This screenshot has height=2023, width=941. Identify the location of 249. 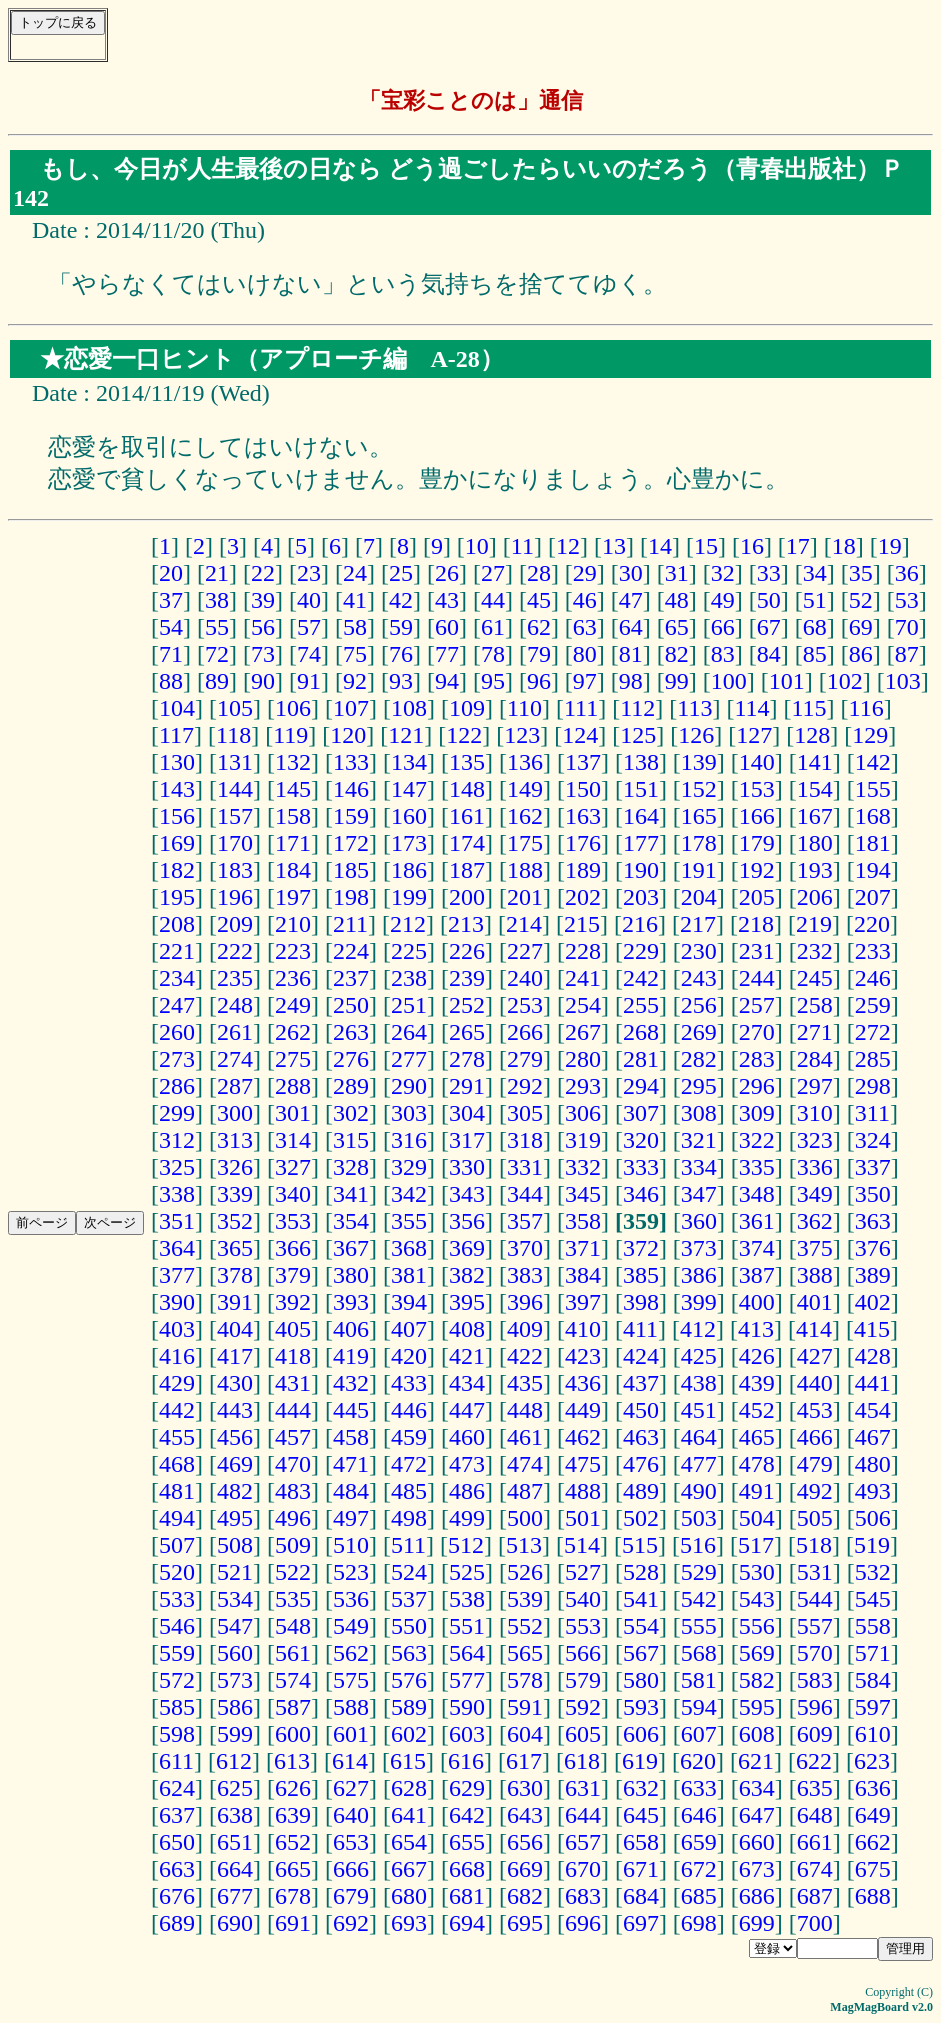
(293, 1005).